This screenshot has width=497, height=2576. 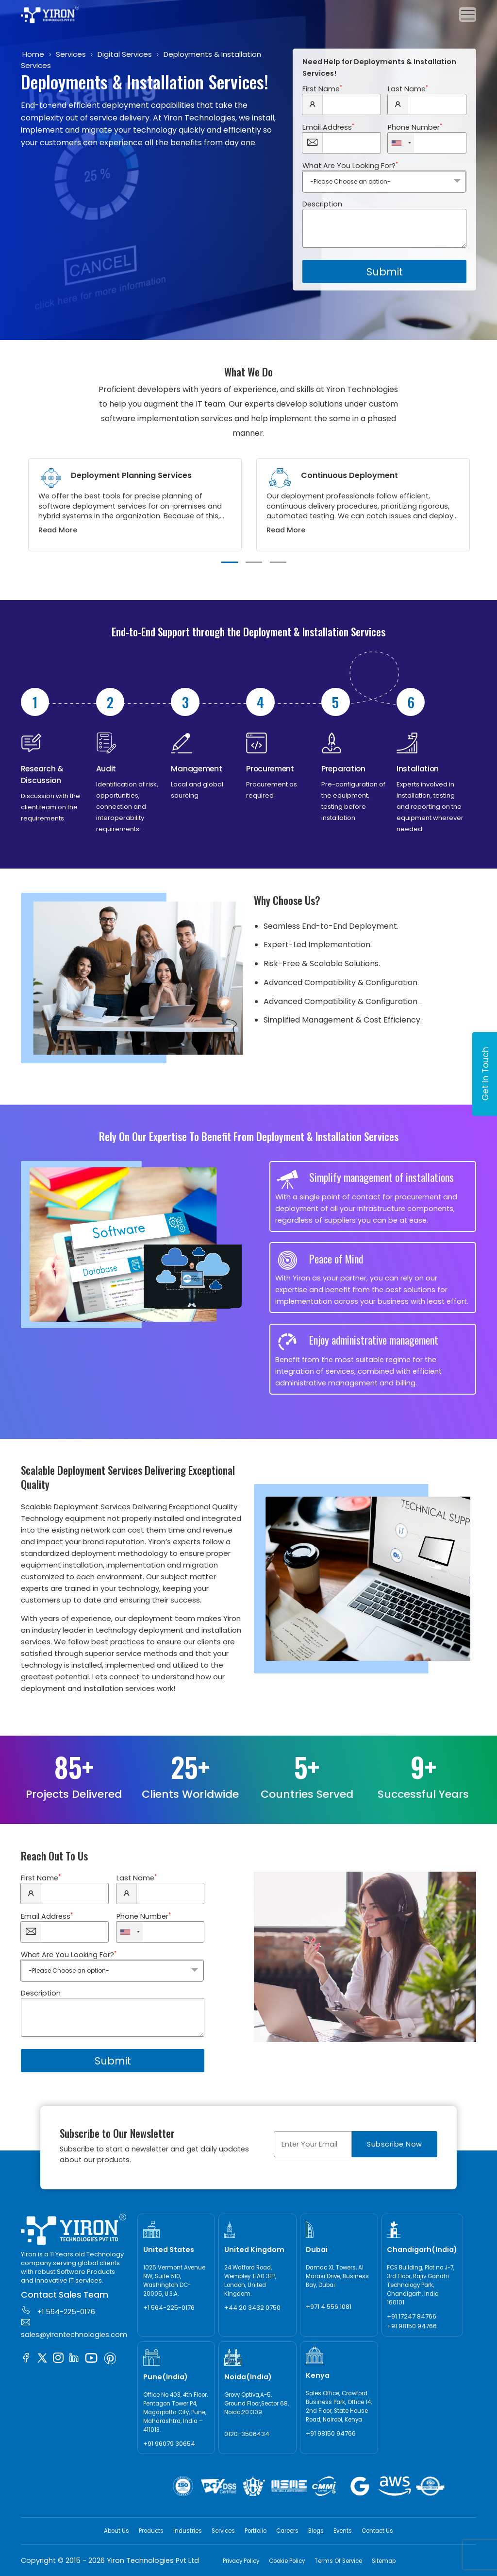 I want to click on Digital Services, so click(x=125, y=54).